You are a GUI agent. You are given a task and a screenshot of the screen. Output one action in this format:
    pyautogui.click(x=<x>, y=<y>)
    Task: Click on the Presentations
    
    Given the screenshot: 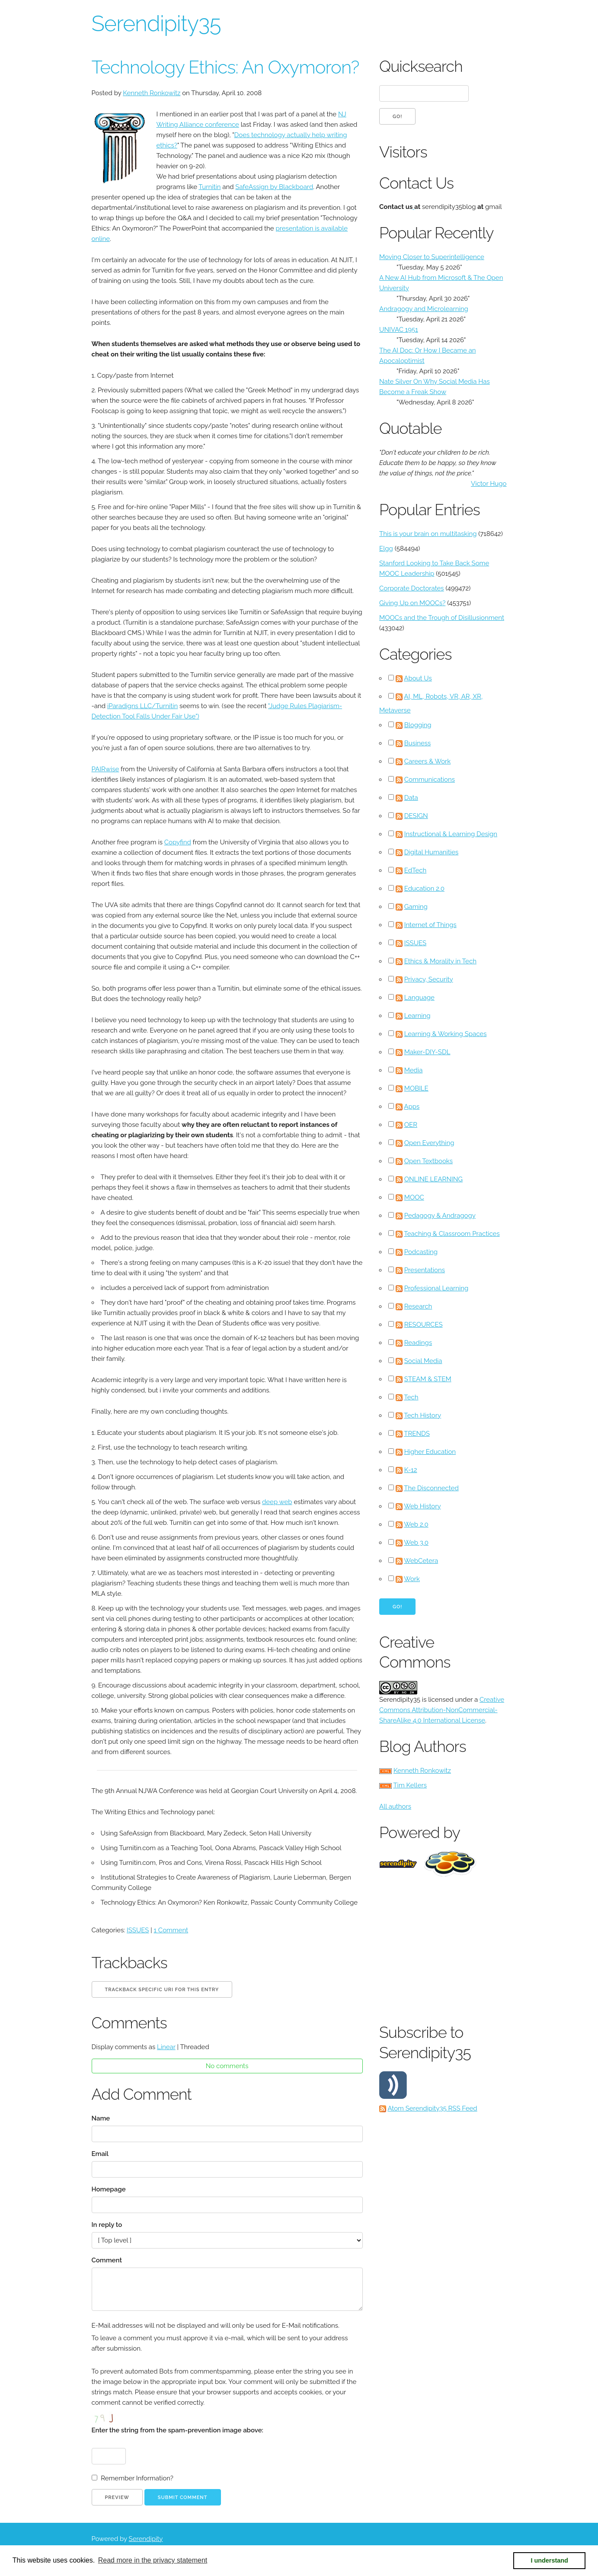 What is the action you would take?
    pyautogui.click(x=424, y=1270)
    